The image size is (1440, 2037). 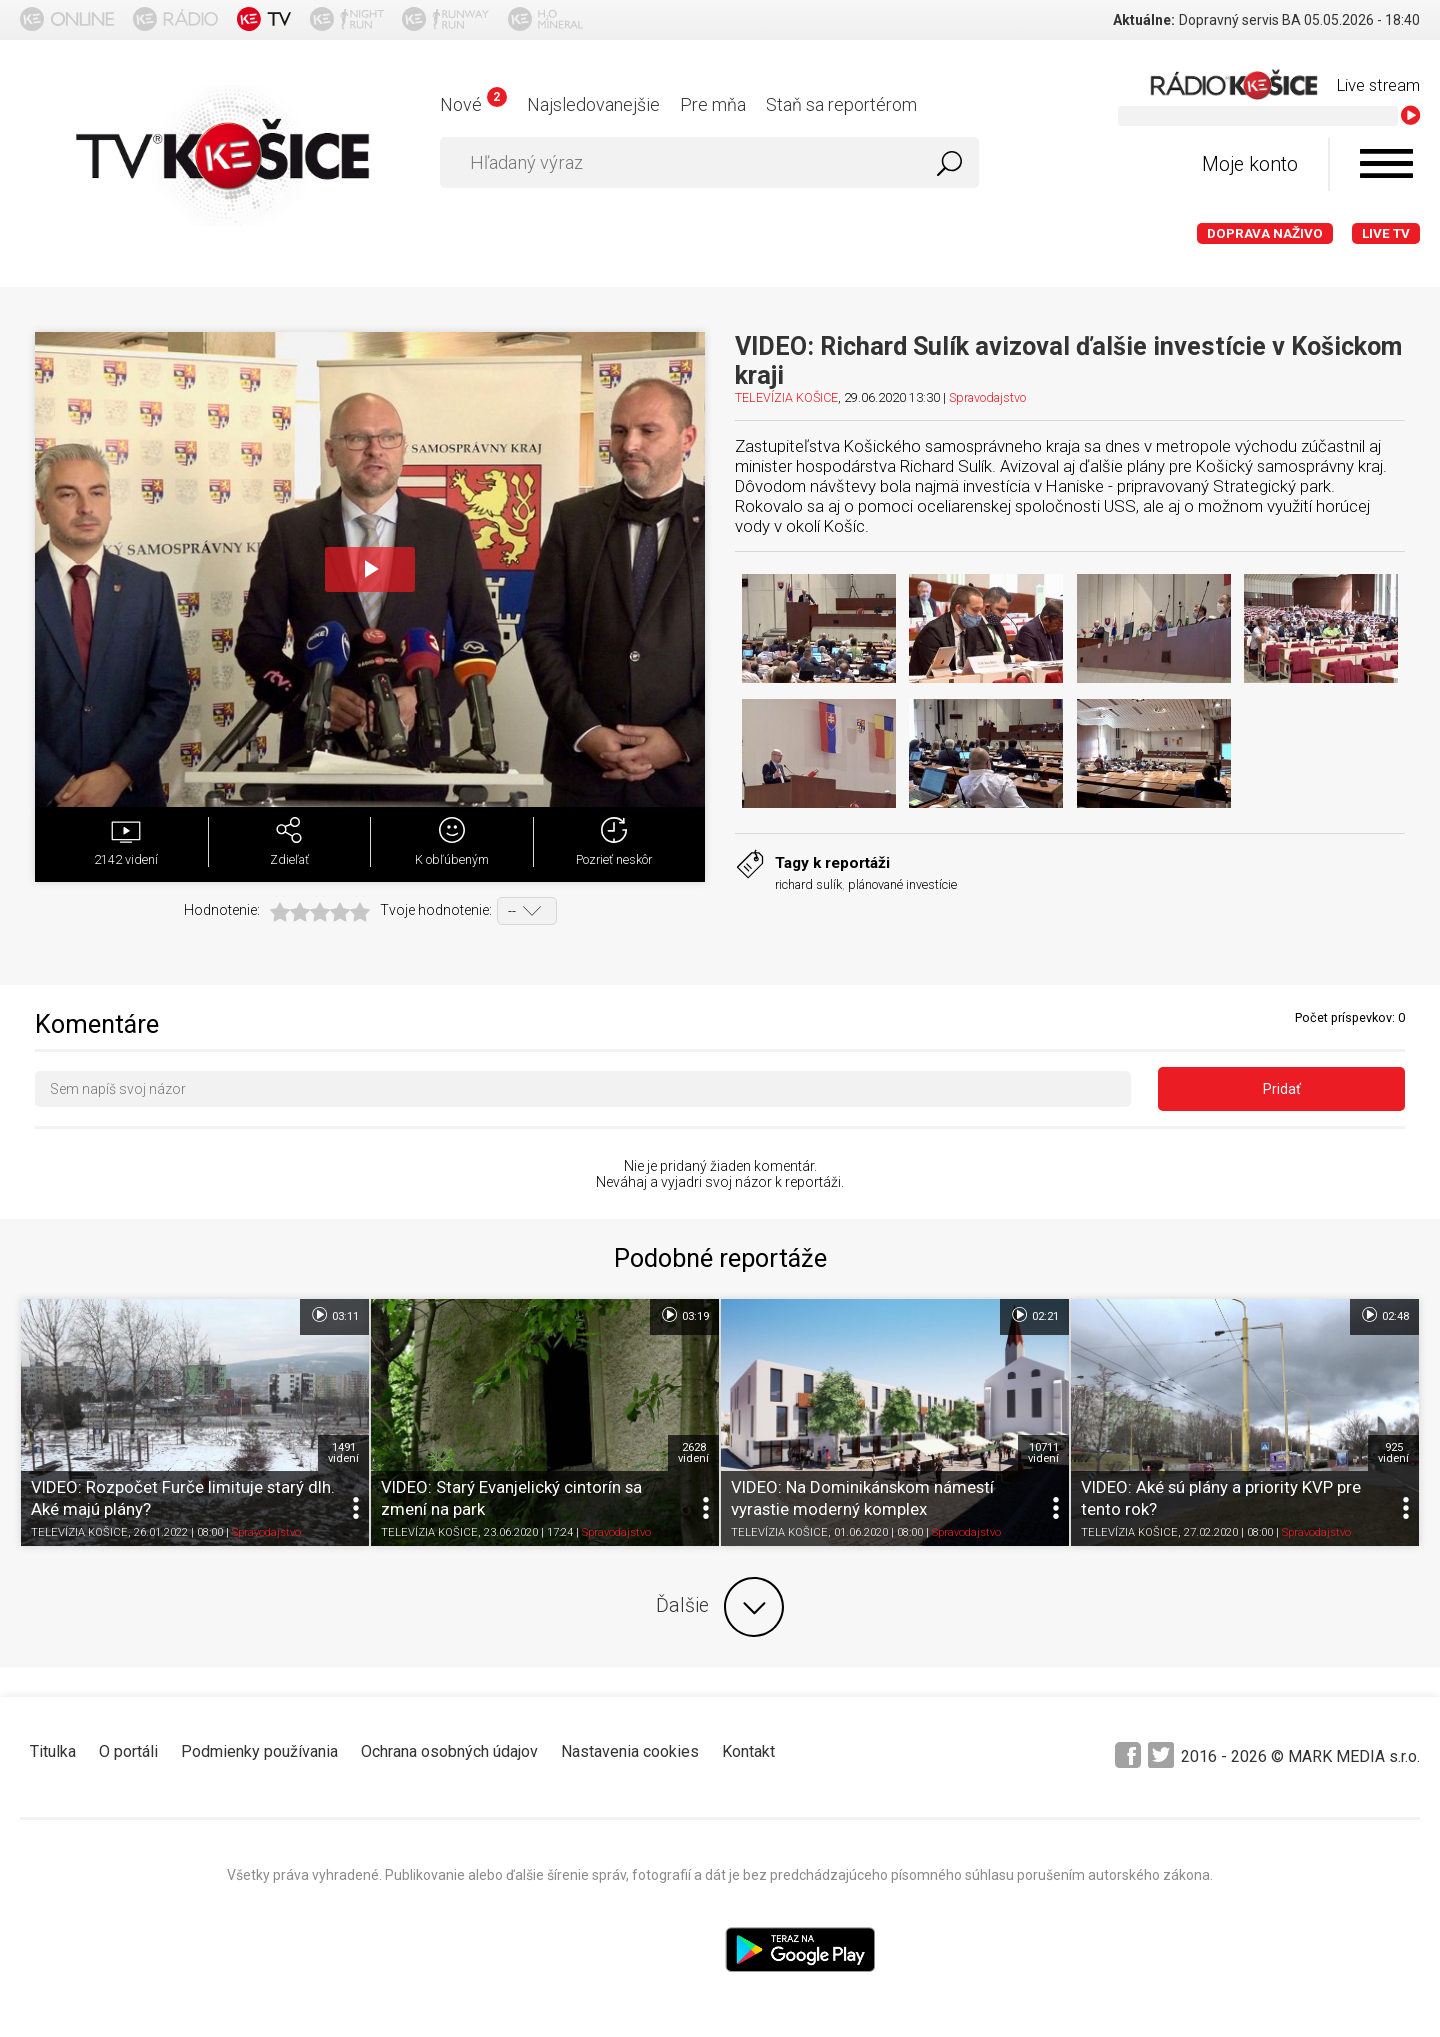 What do you see at coordinates (748, 1751) in the screenshot?
I see `Kontakt` at bounding box center [748, 1751].